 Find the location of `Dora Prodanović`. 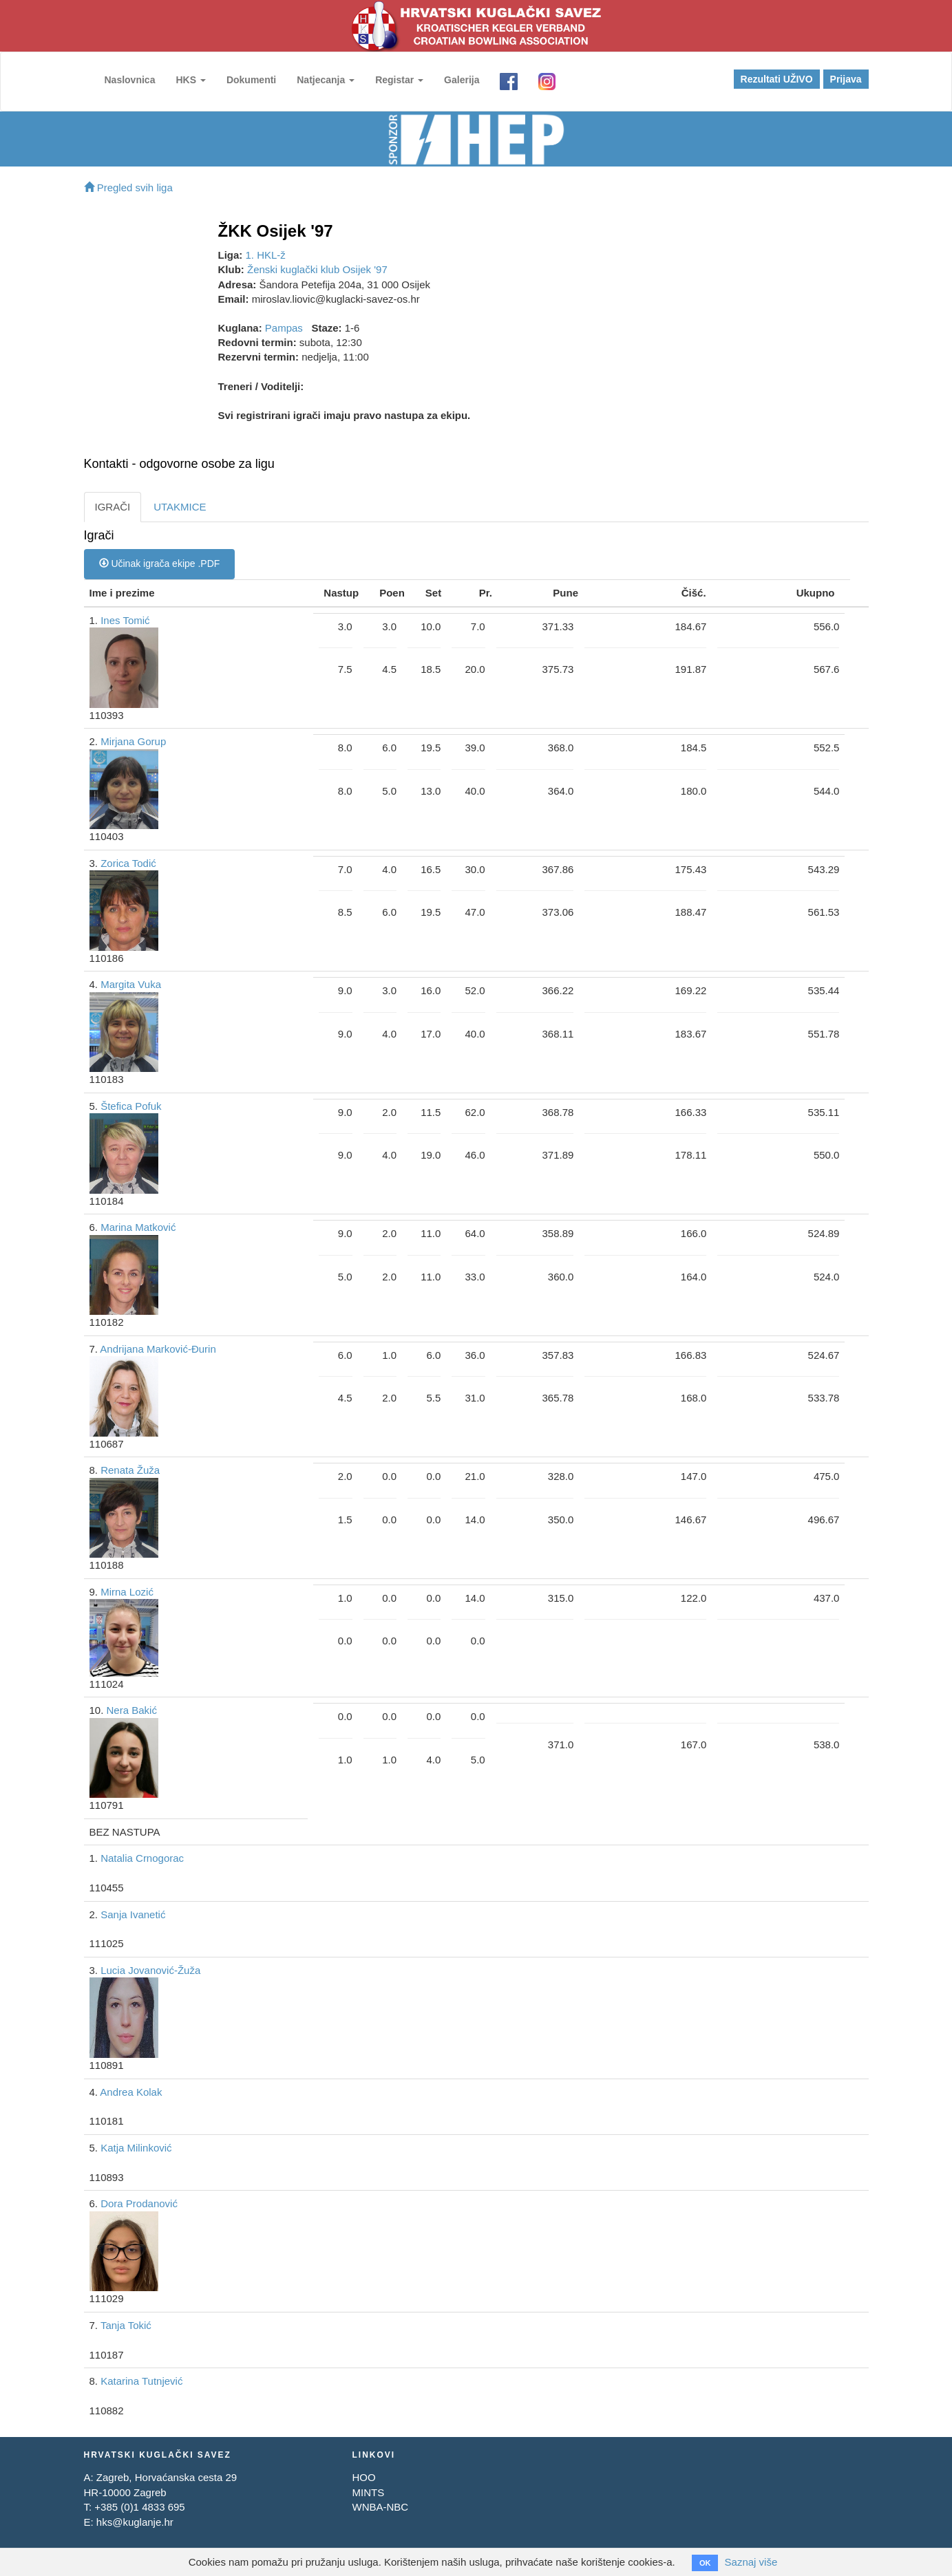

Dora Prodanović is located at coordinates (139, 2203).